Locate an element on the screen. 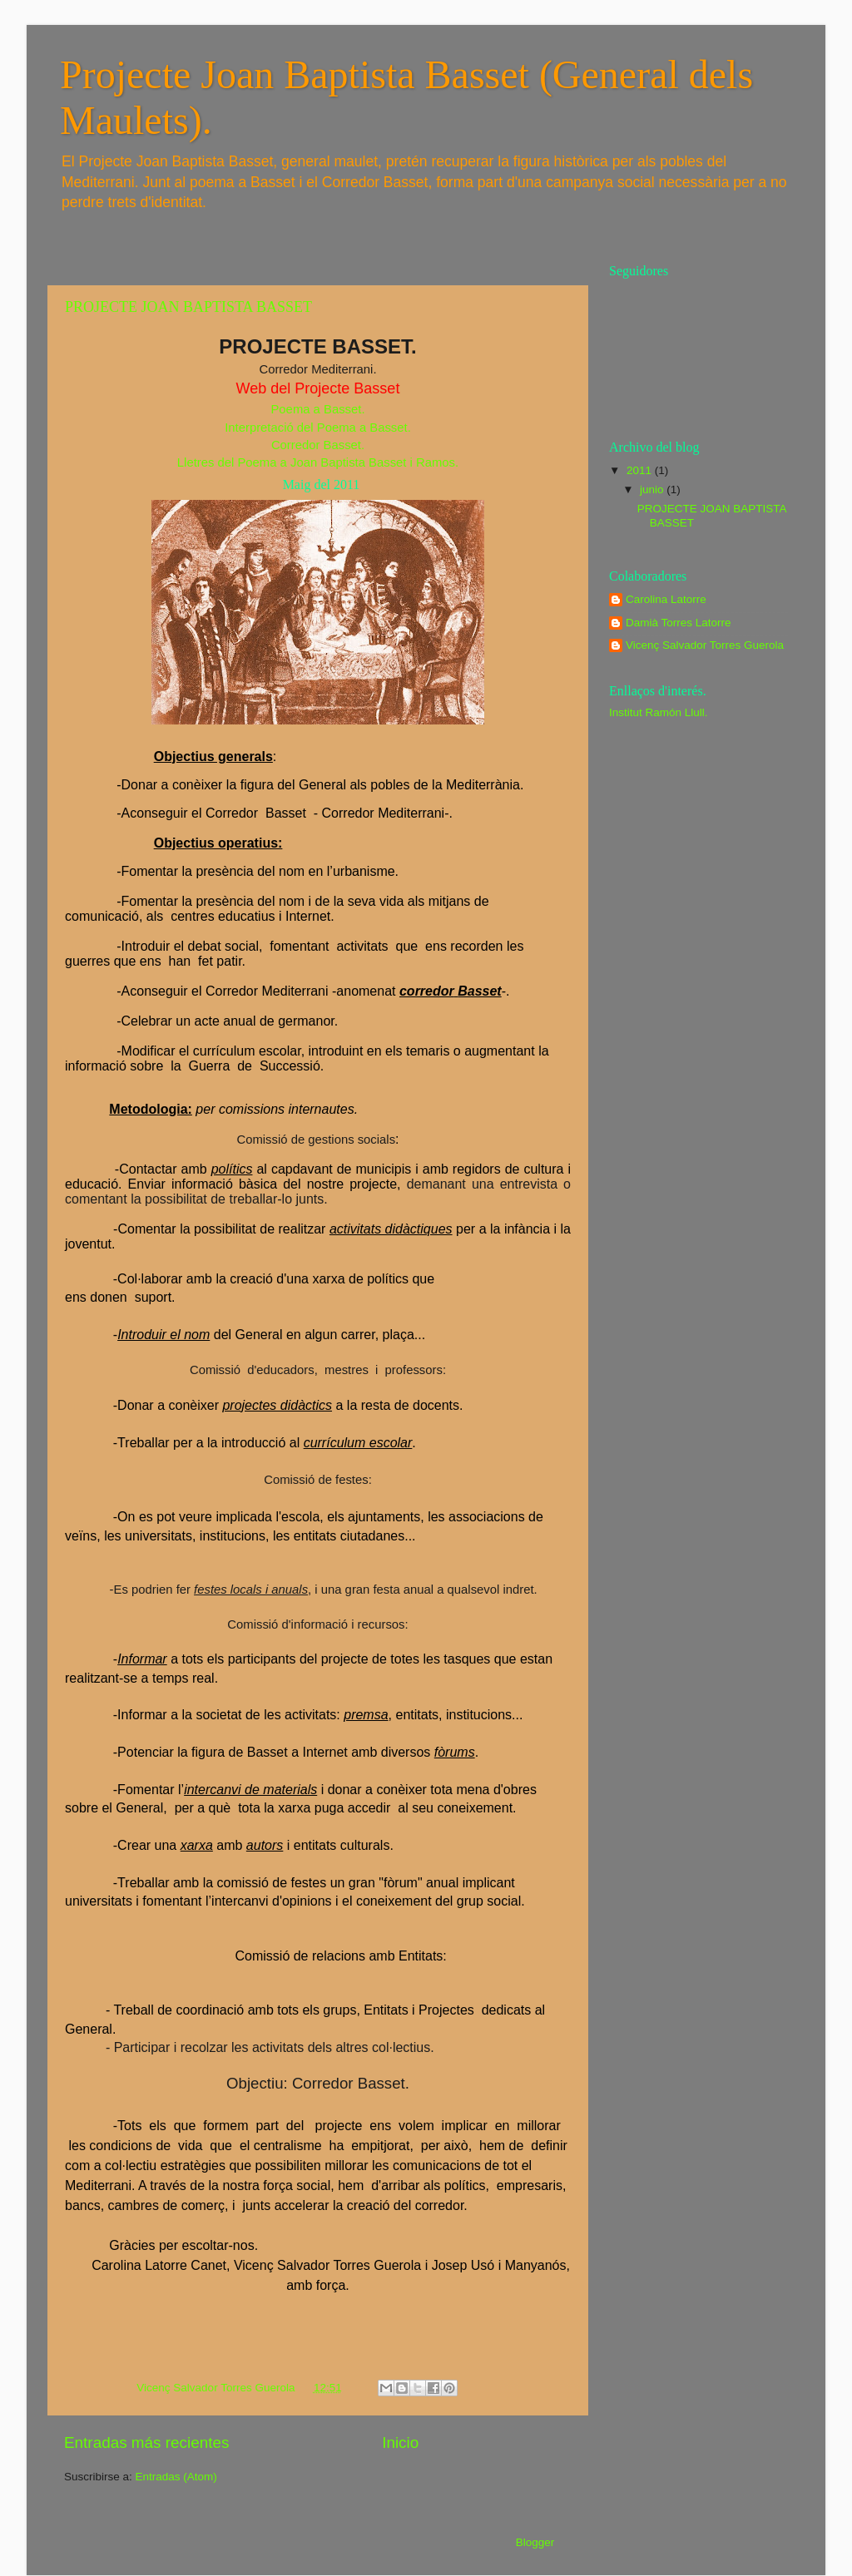 The height and width of the screenshot is (2576, 852). Lletres del Poema a Joan Baptista Basset i Ramos. is located at coordinates (317, 462).